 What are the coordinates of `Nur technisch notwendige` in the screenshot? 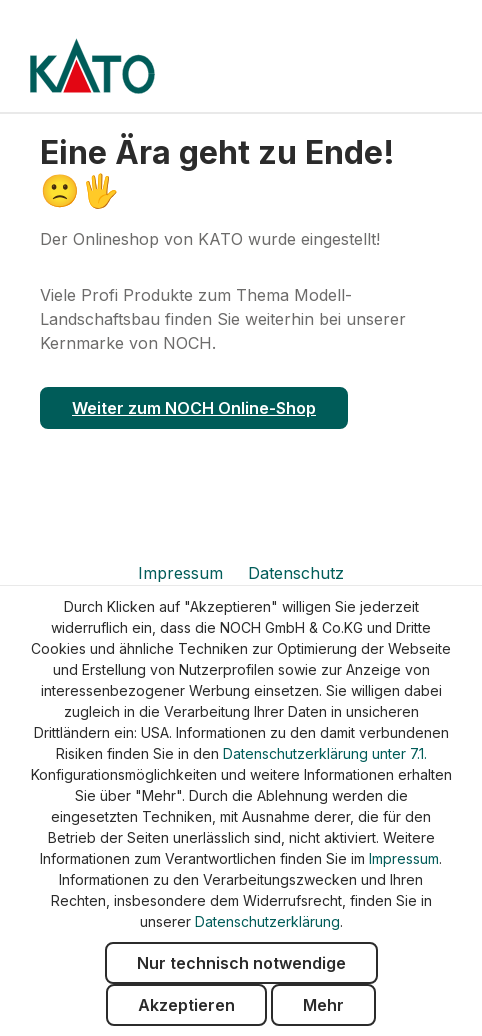 It's located at (241, 963).